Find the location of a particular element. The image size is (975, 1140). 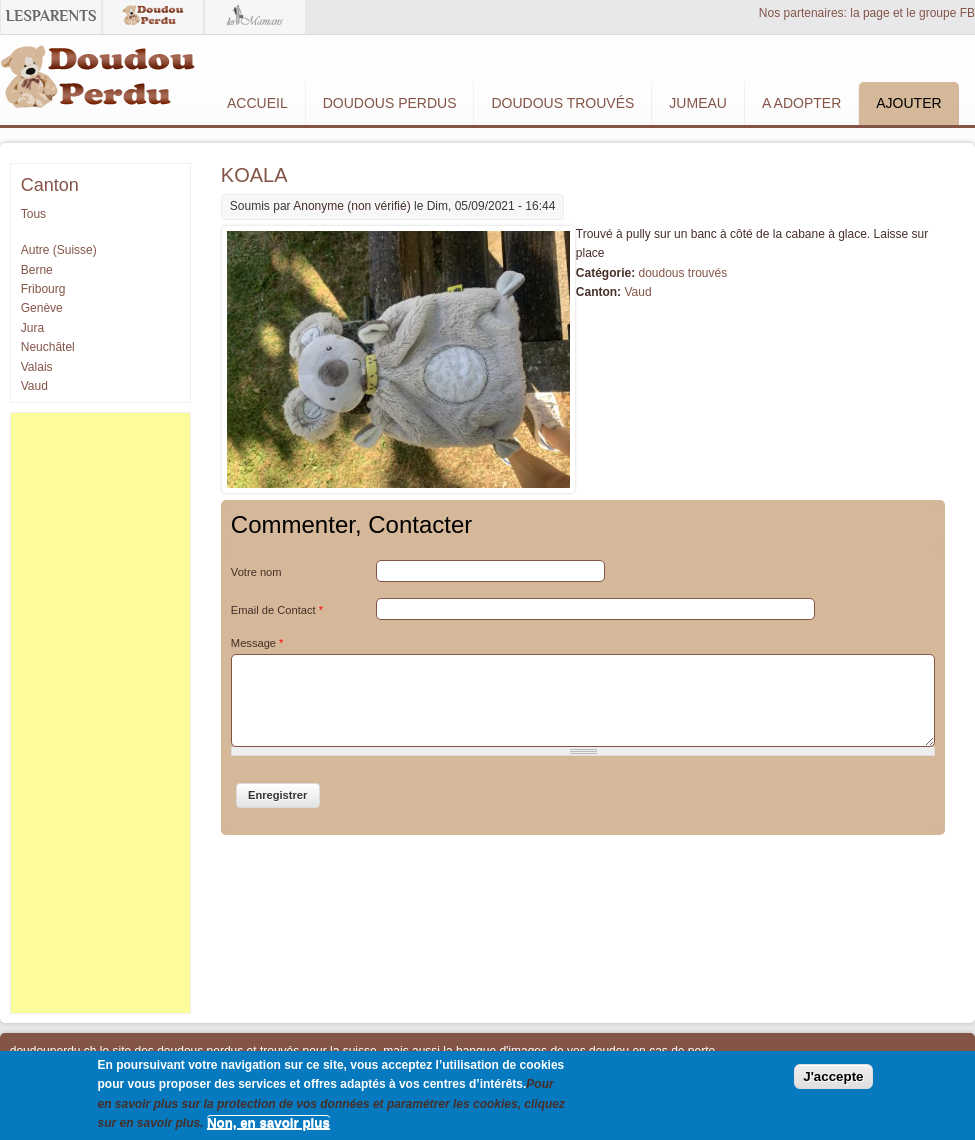

Fribourg is located at coordinates (43, 289).